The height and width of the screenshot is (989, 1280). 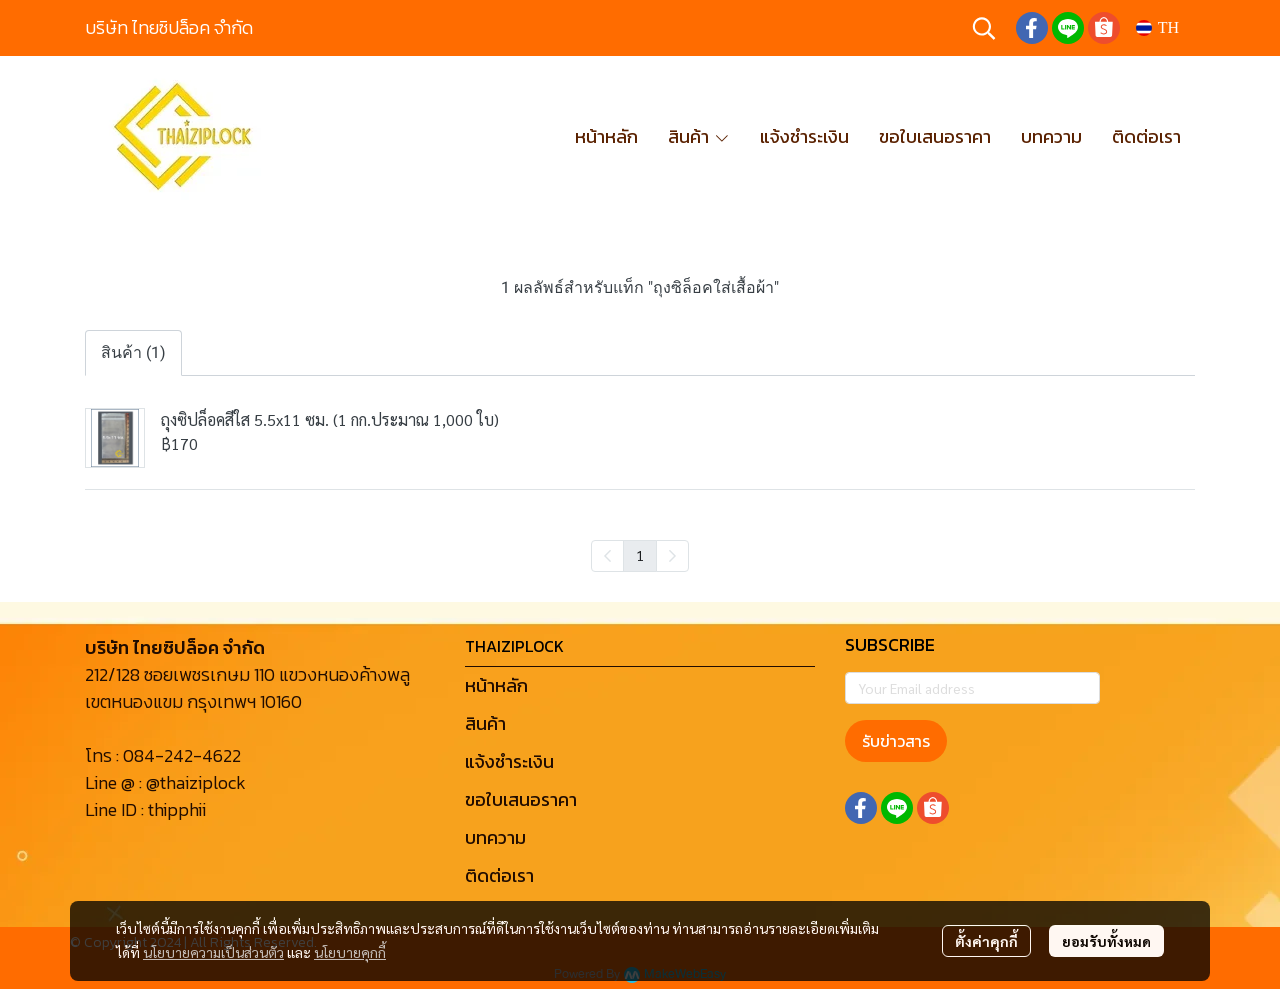 What do you see at coordinates (196, 782) in the screenshot?
I see `@thaiziplock` at bounding box center [196, 782].